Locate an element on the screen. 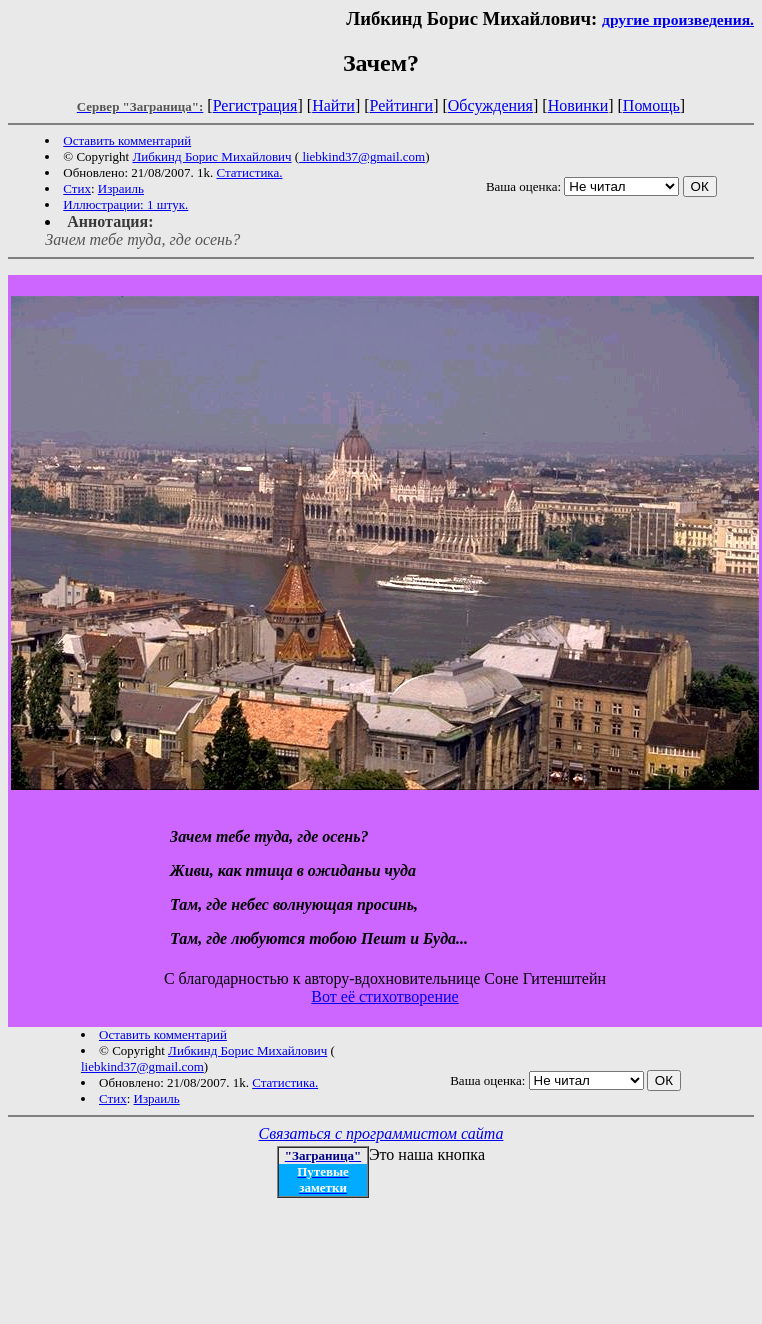 This screenshot has height=1324, width=762. Оставить комментарий is located at coordinates (127, 140).